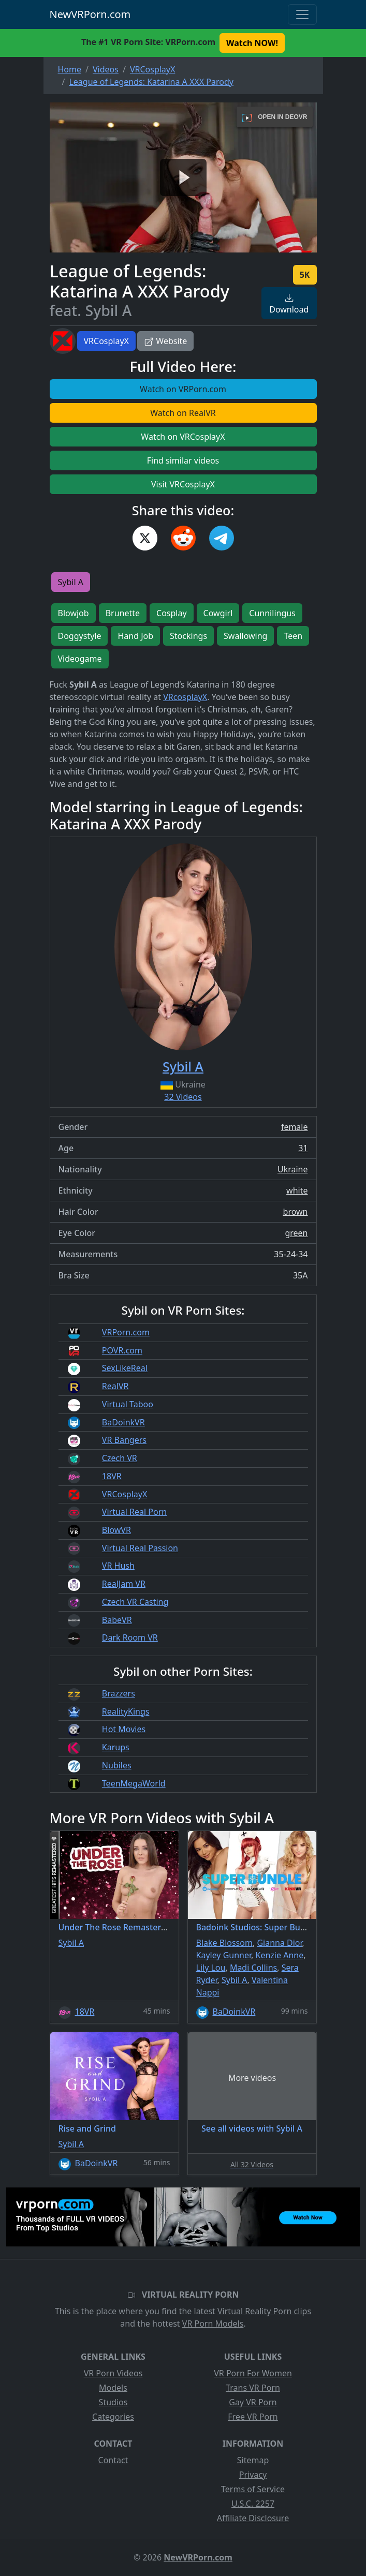 Image resolution: width=366 pixels, height=2576 pixels. Describe the element at coordinates (251, 2128) in the screenshot. I see `See all videos with Sybil A` at that location.